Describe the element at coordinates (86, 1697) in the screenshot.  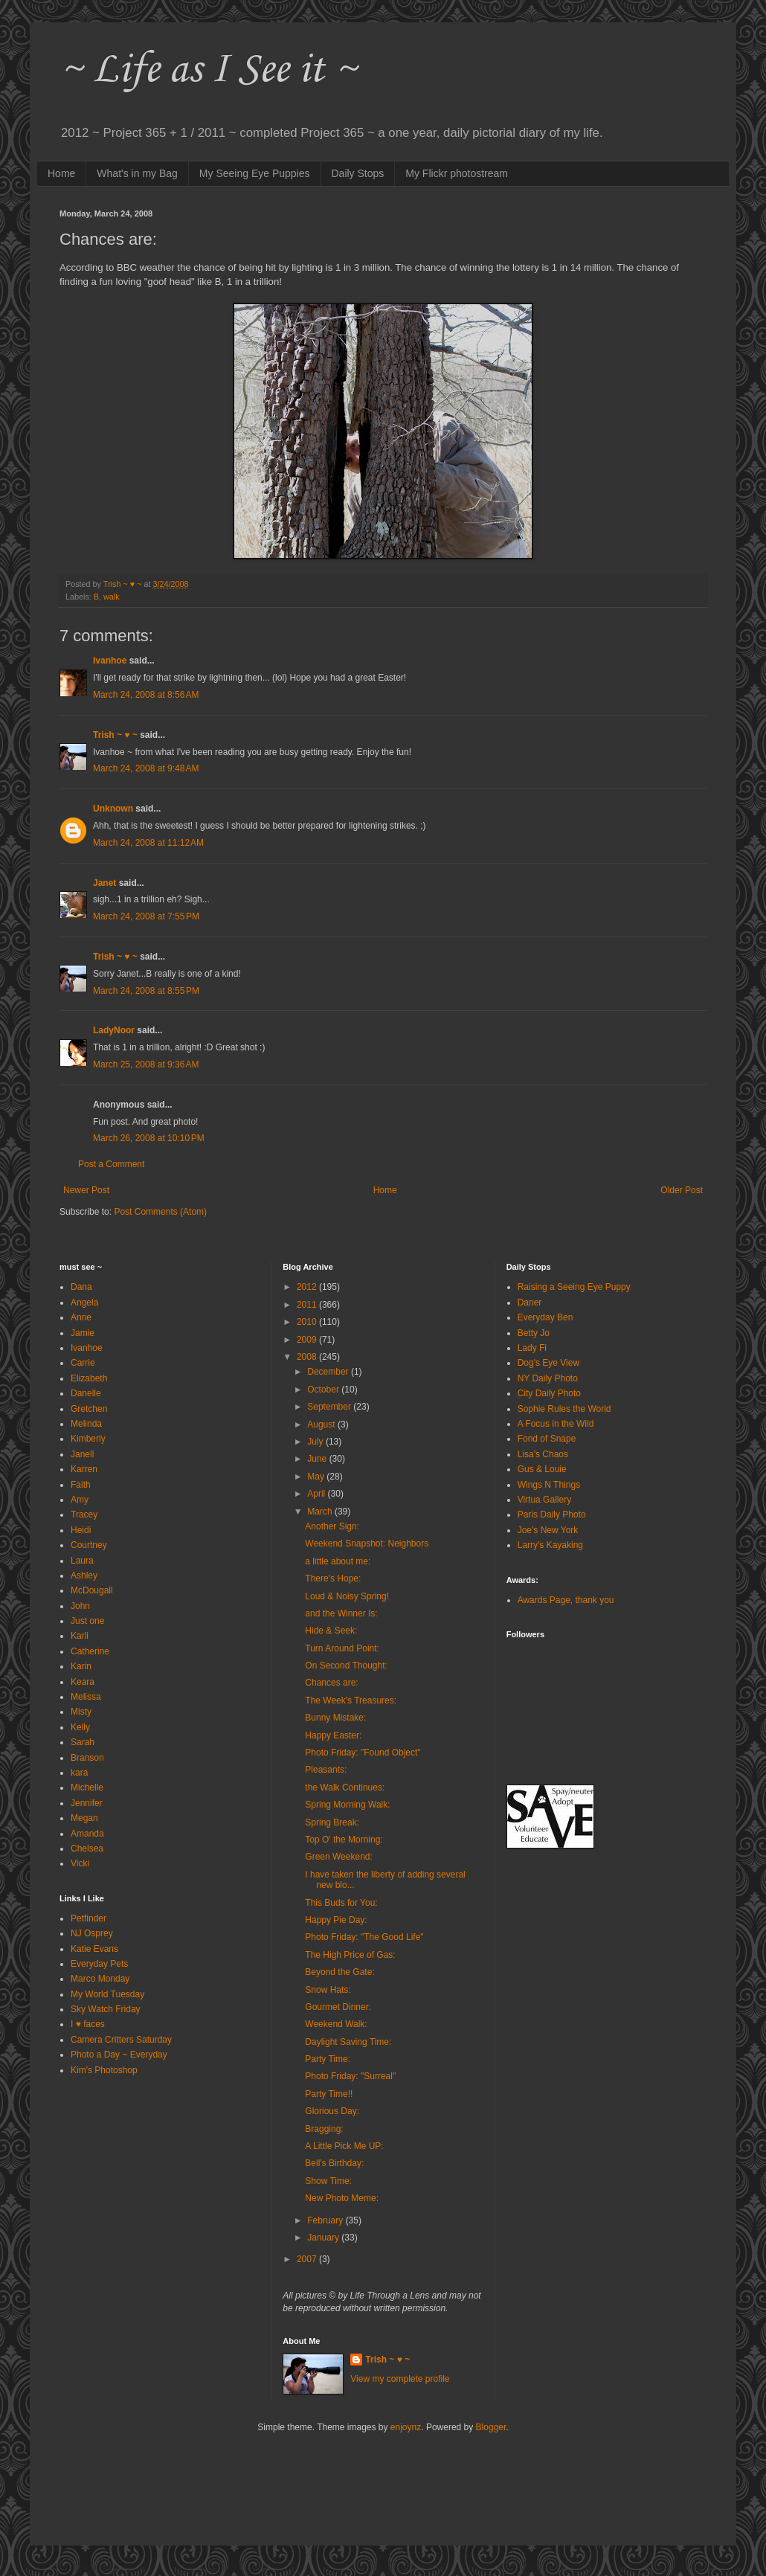
I see `Melissa` at that location.